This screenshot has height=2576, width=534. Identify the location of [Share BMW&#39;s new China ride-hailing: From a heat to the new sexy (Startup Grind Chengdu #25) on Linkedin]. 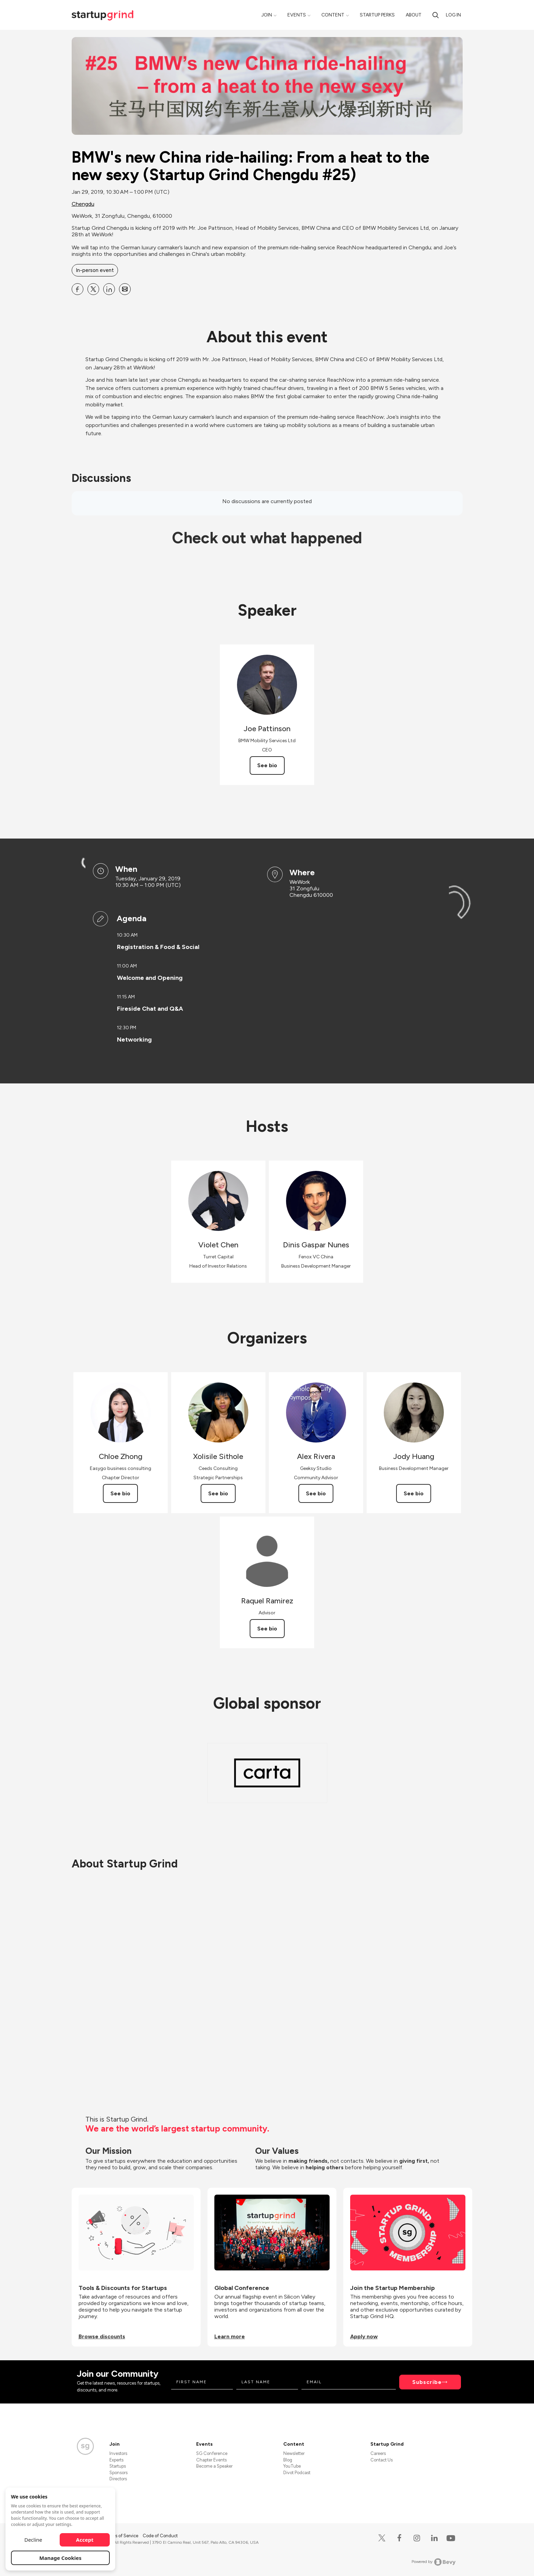
(109, 289).